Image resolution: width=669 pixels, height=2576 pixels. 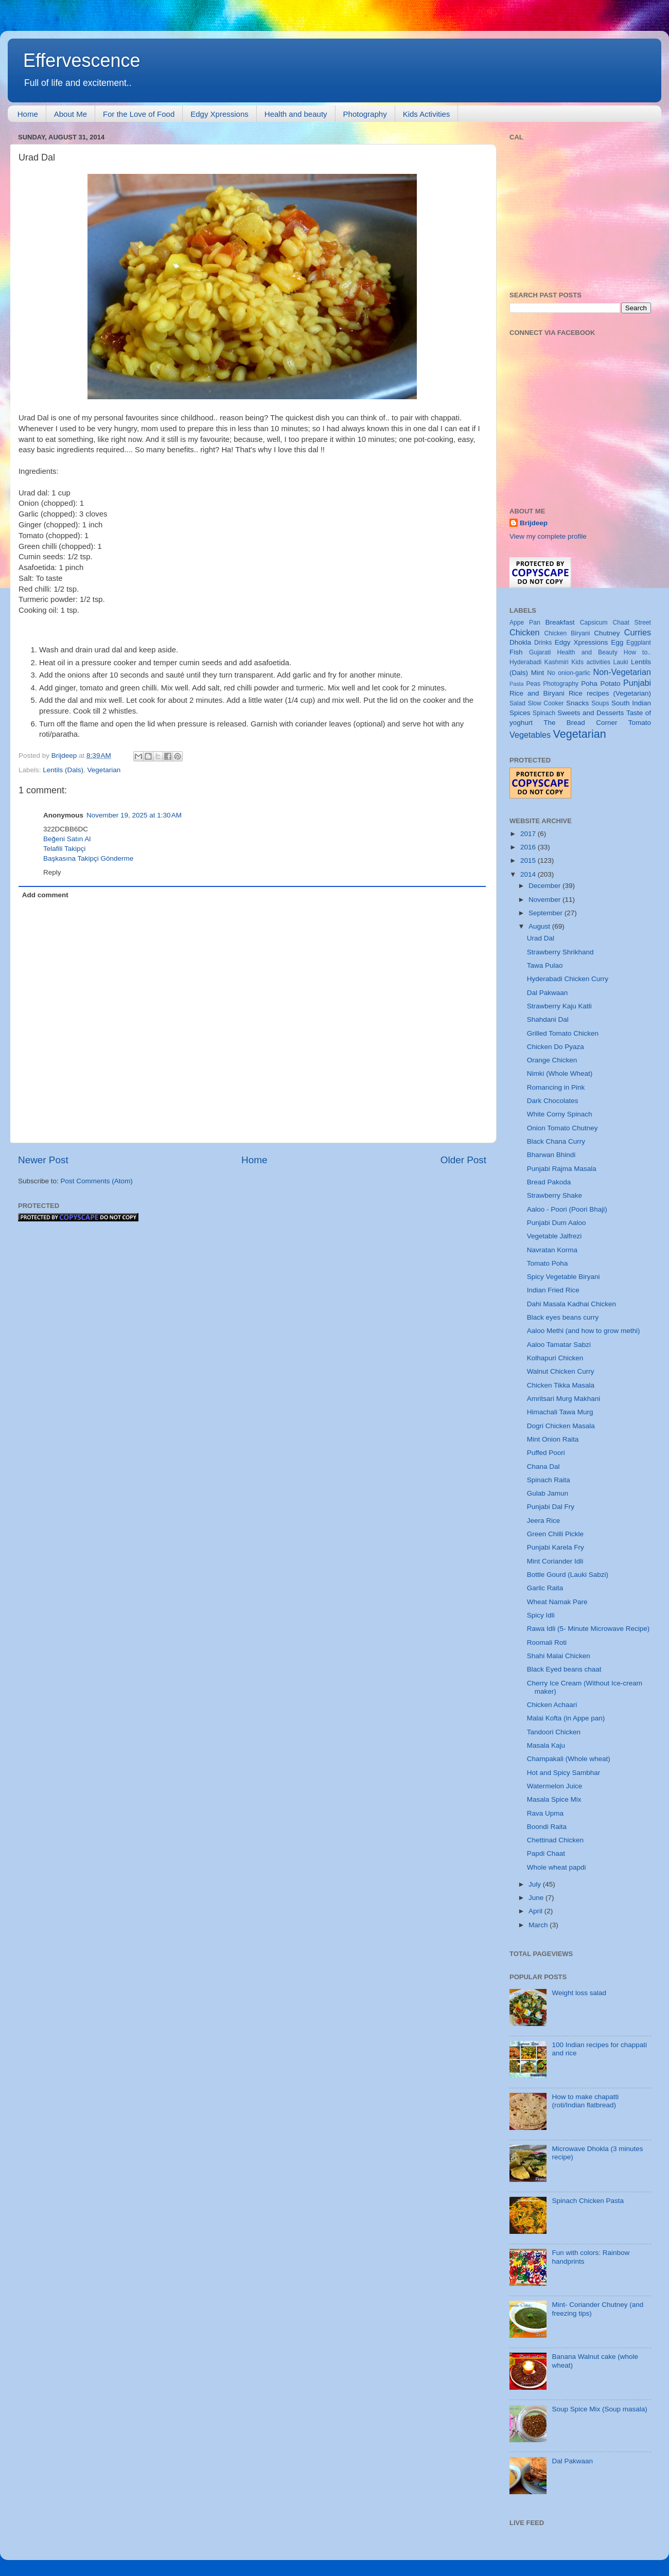 I want to click on Tomato Poha, so click(x=547, y=1263).